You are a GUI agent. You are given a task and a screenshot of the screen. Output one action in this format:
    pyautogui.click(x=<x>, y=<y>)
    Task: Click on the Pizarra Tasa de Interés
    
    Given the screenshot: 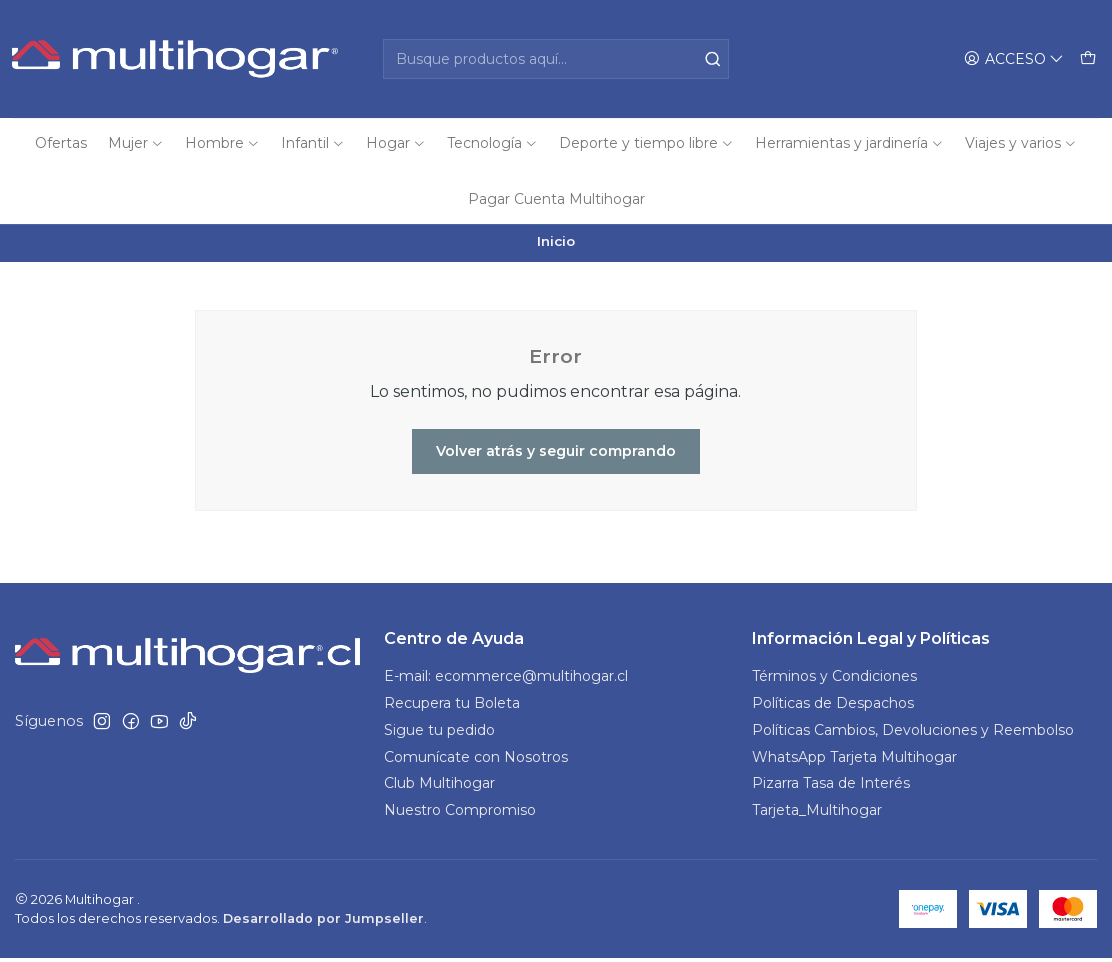 What is the action you would take?
    pyautogui.click(x=831, y=788)
    